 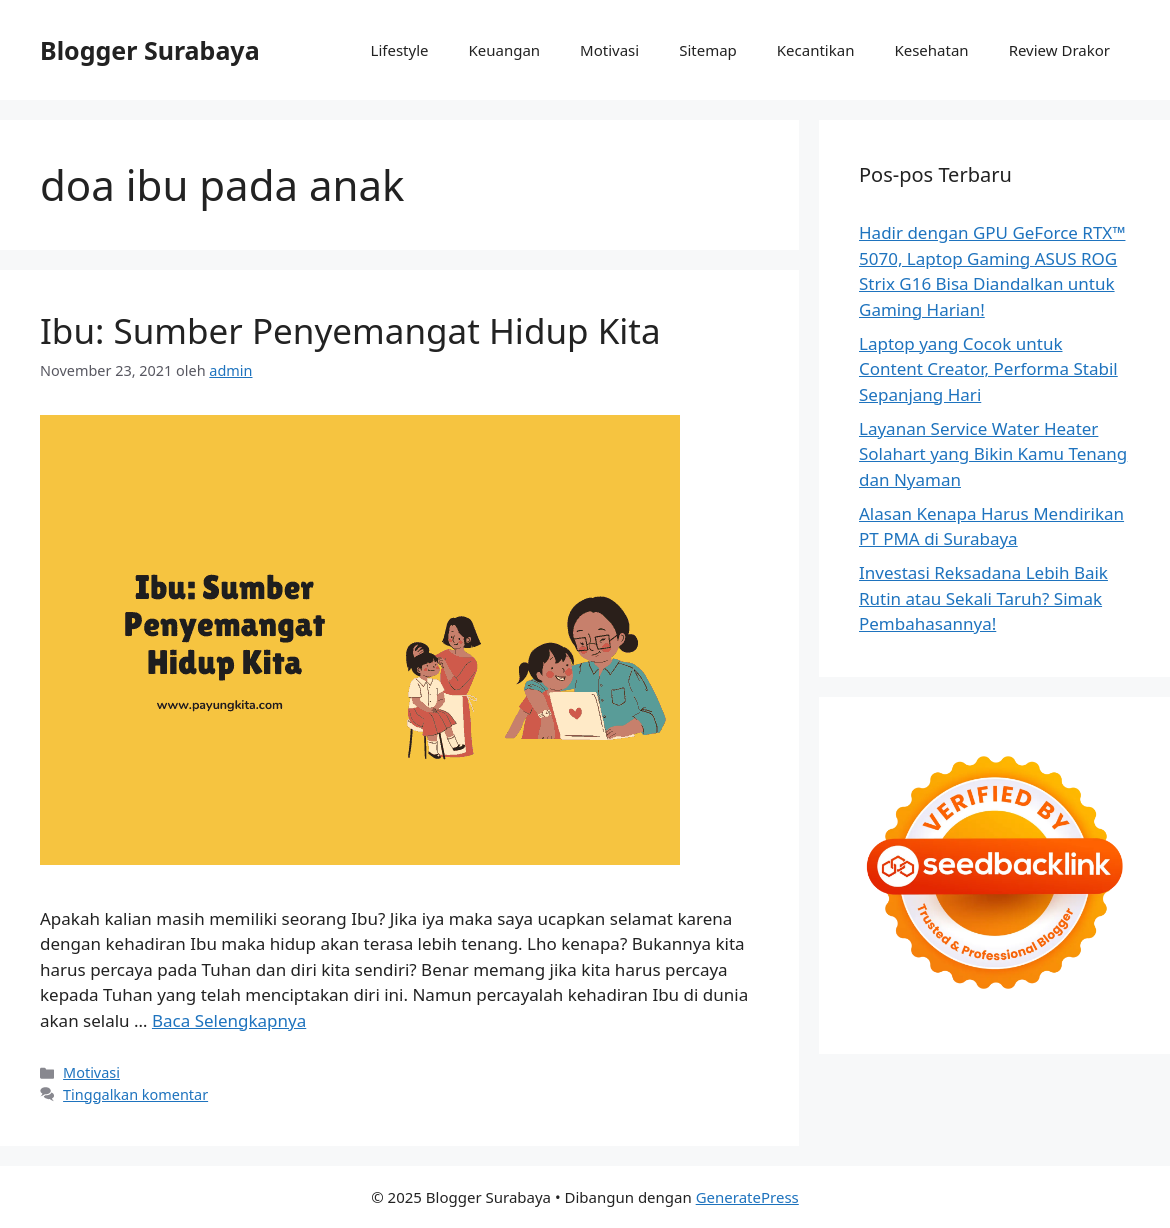 What do you see at coordinates (1059, 50) in the screenshot?
I see `Review Drakor` at bounding box center [1059, 50].